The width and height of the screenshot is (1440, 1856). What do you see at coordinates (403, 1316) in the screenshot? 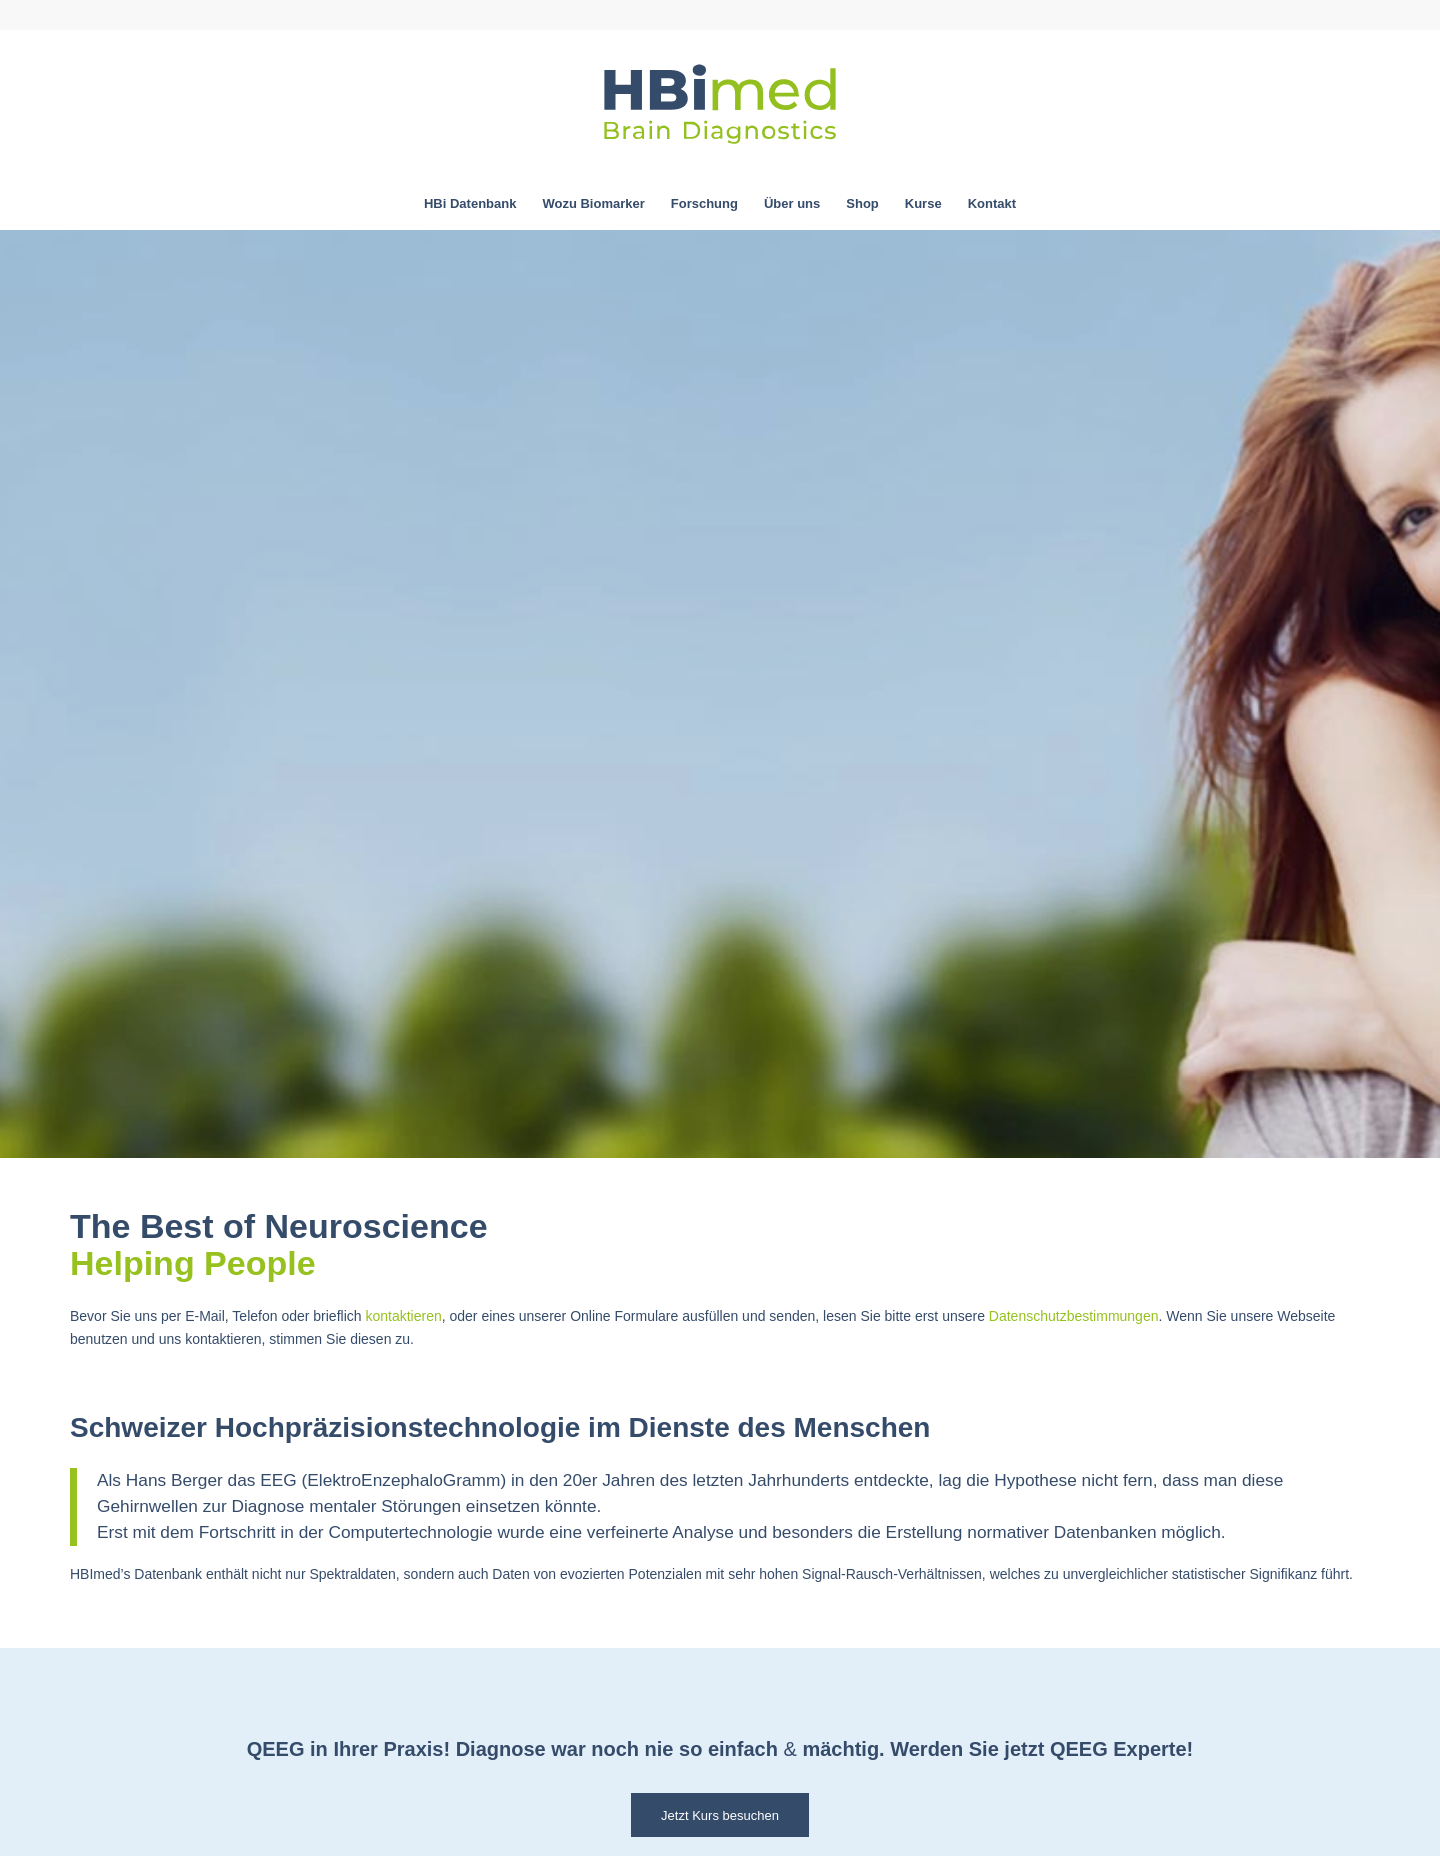
I see `kontaktieren` at bounding box center [403, 1316].